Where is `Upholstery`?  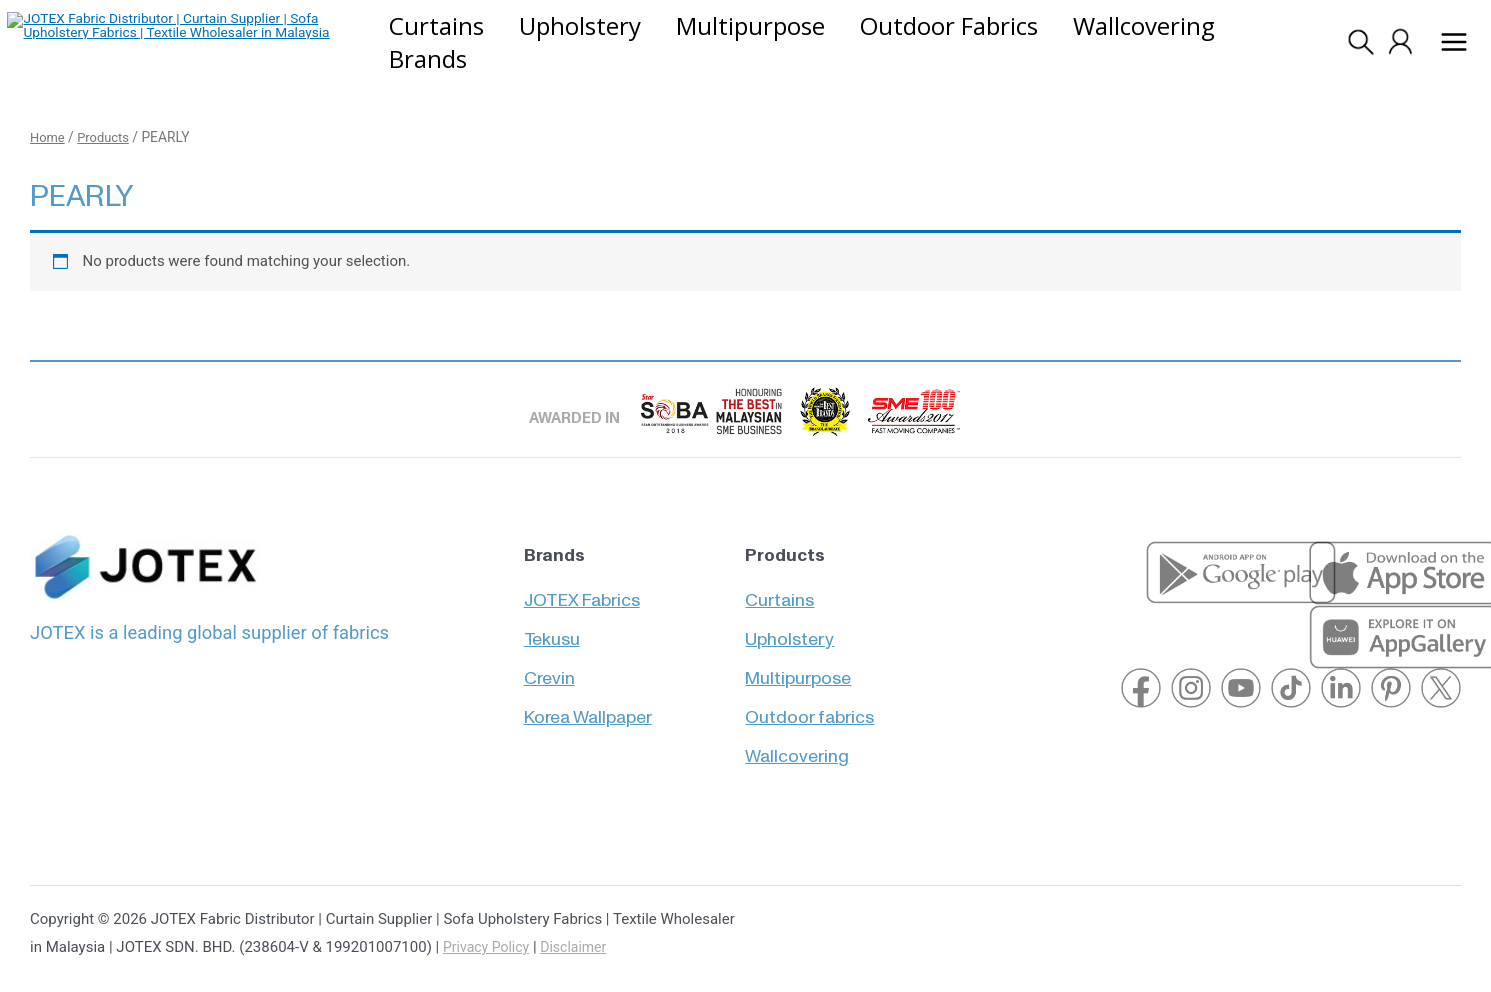
Upholstery is located at coordinates (789, 625).